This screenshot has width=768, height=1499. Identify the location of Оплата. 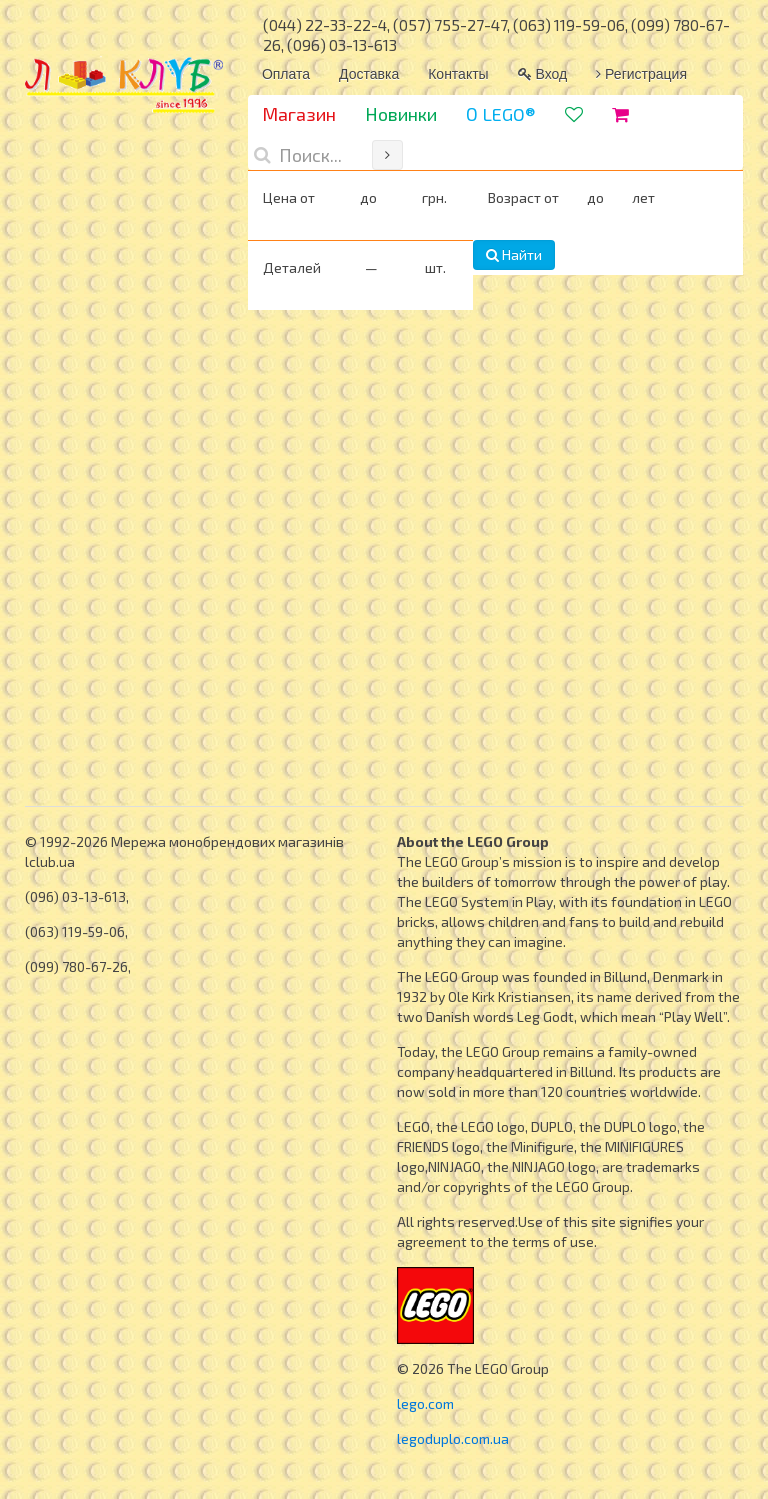
(286, 74).